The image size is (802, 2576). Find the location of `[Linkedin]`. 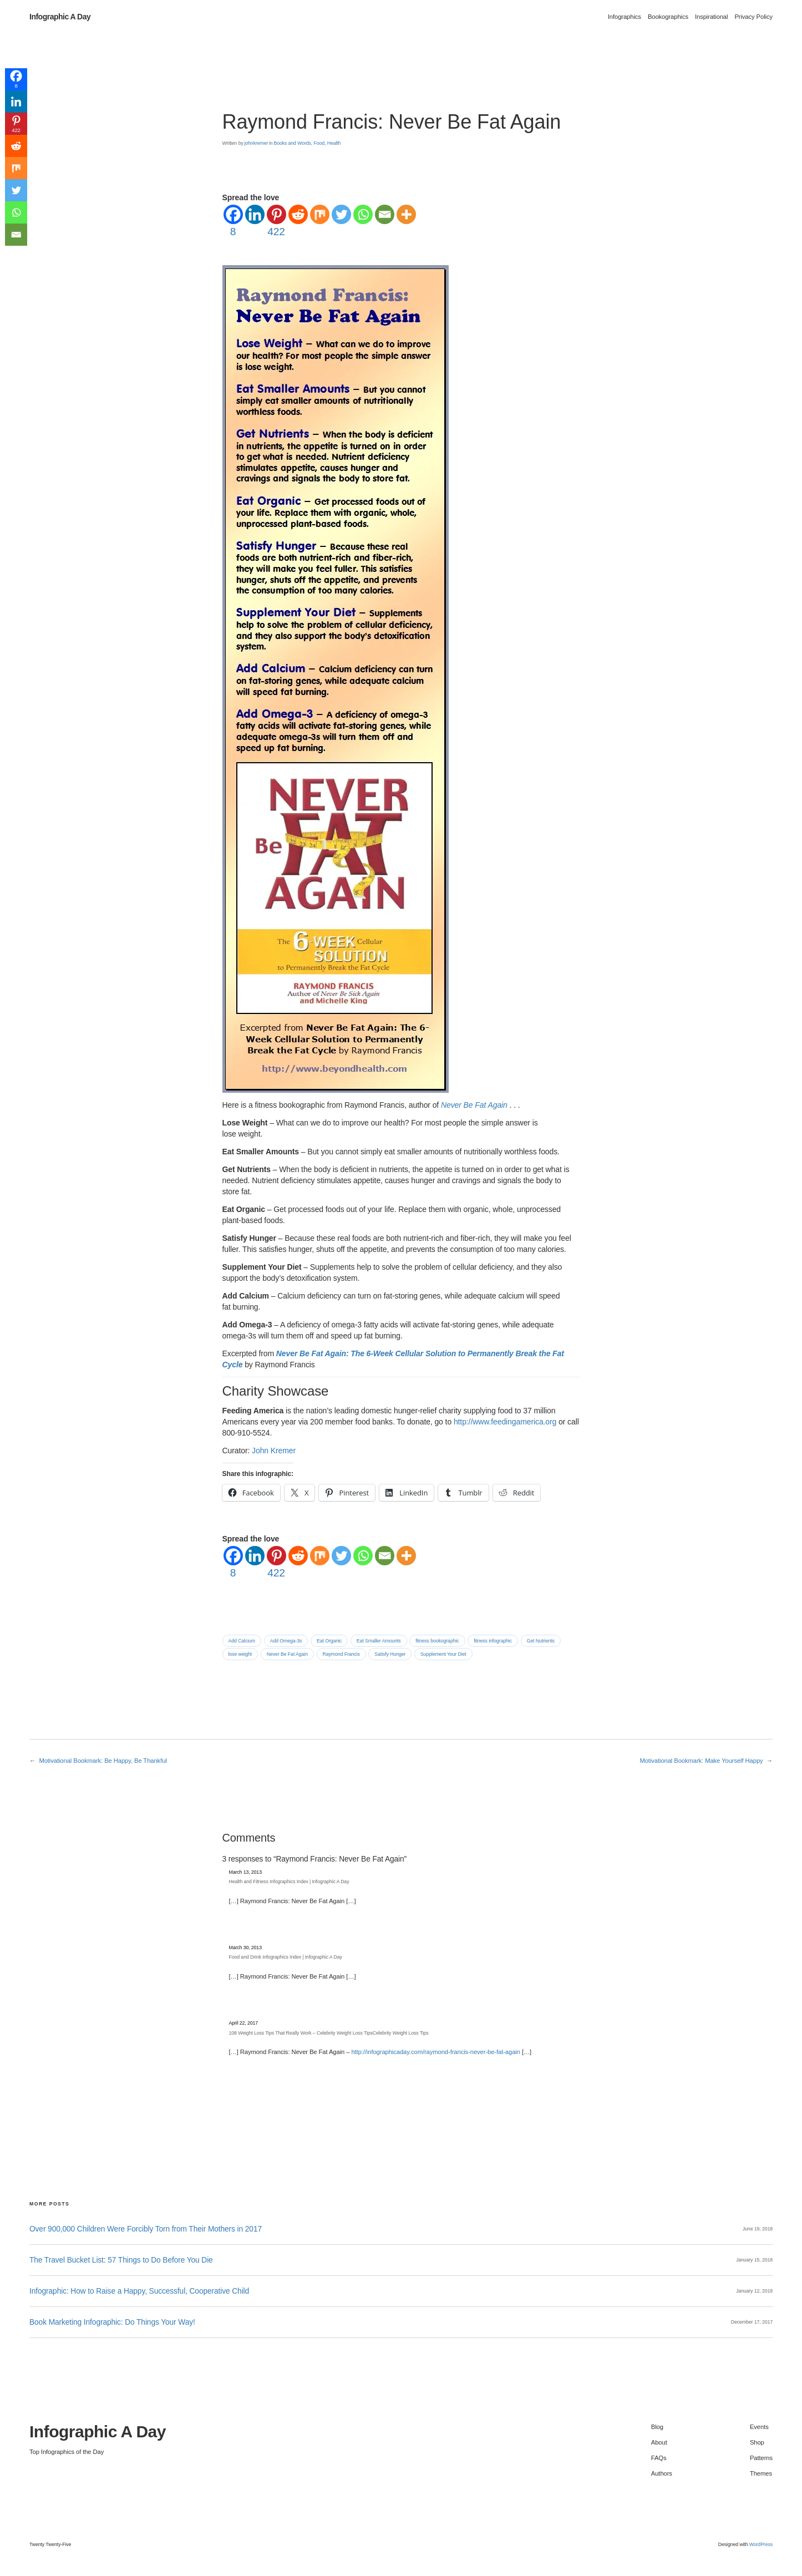

[Linkedin] is located at coordinates (255, 214).